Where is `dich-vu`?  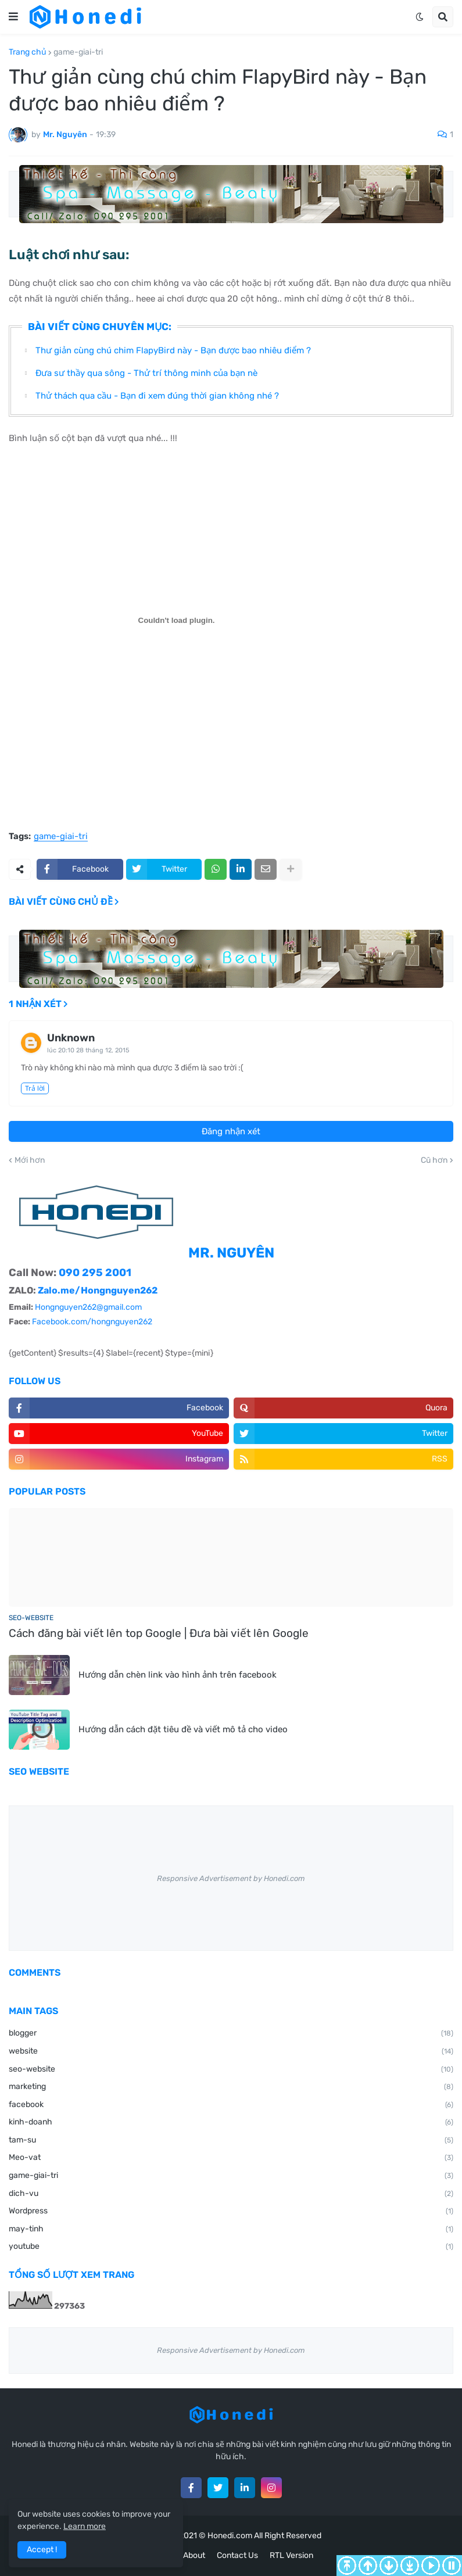
dich-vu is located at coordinates (231, 2194).